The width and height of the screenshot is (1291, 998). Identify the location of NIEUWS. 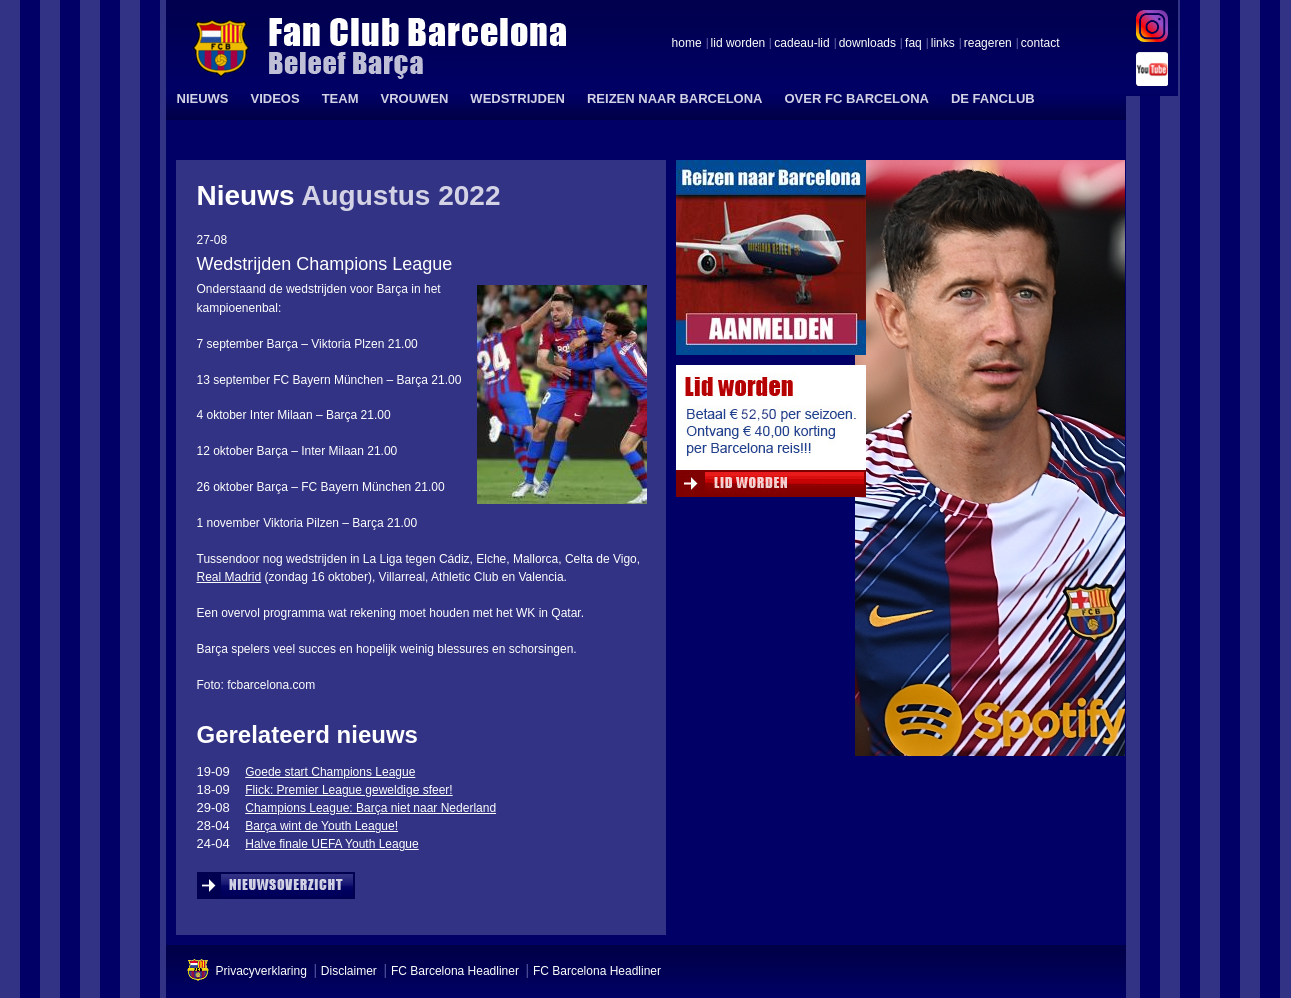
(203, 98).